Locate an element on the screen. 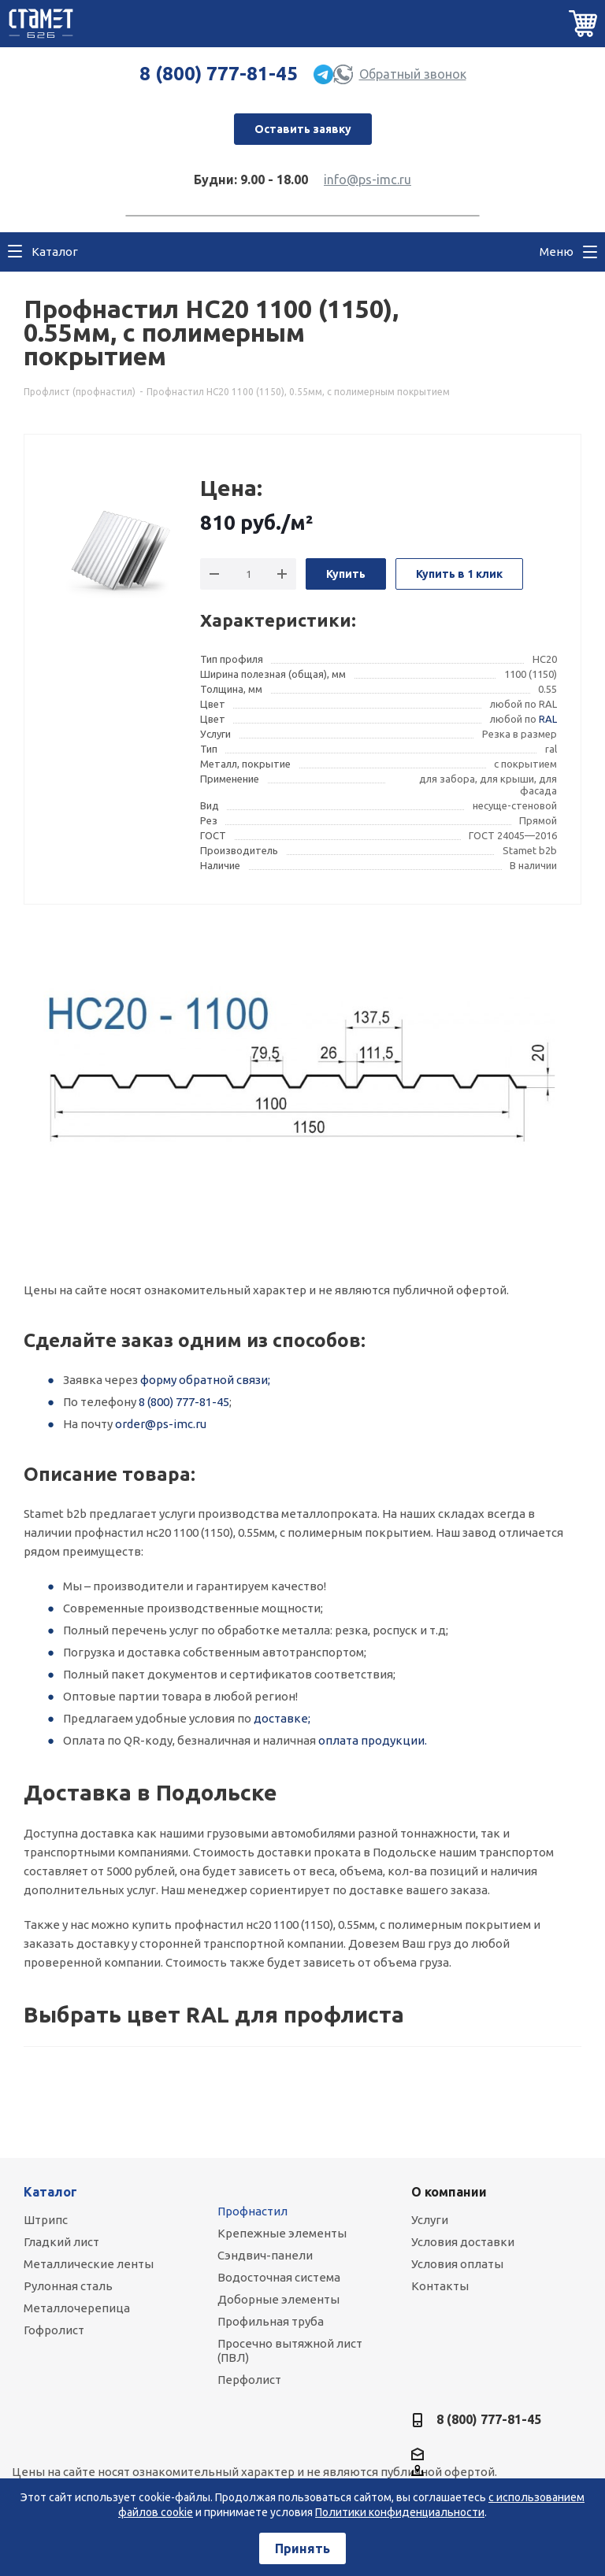  Контакты is located at coordinates (440, 2286).